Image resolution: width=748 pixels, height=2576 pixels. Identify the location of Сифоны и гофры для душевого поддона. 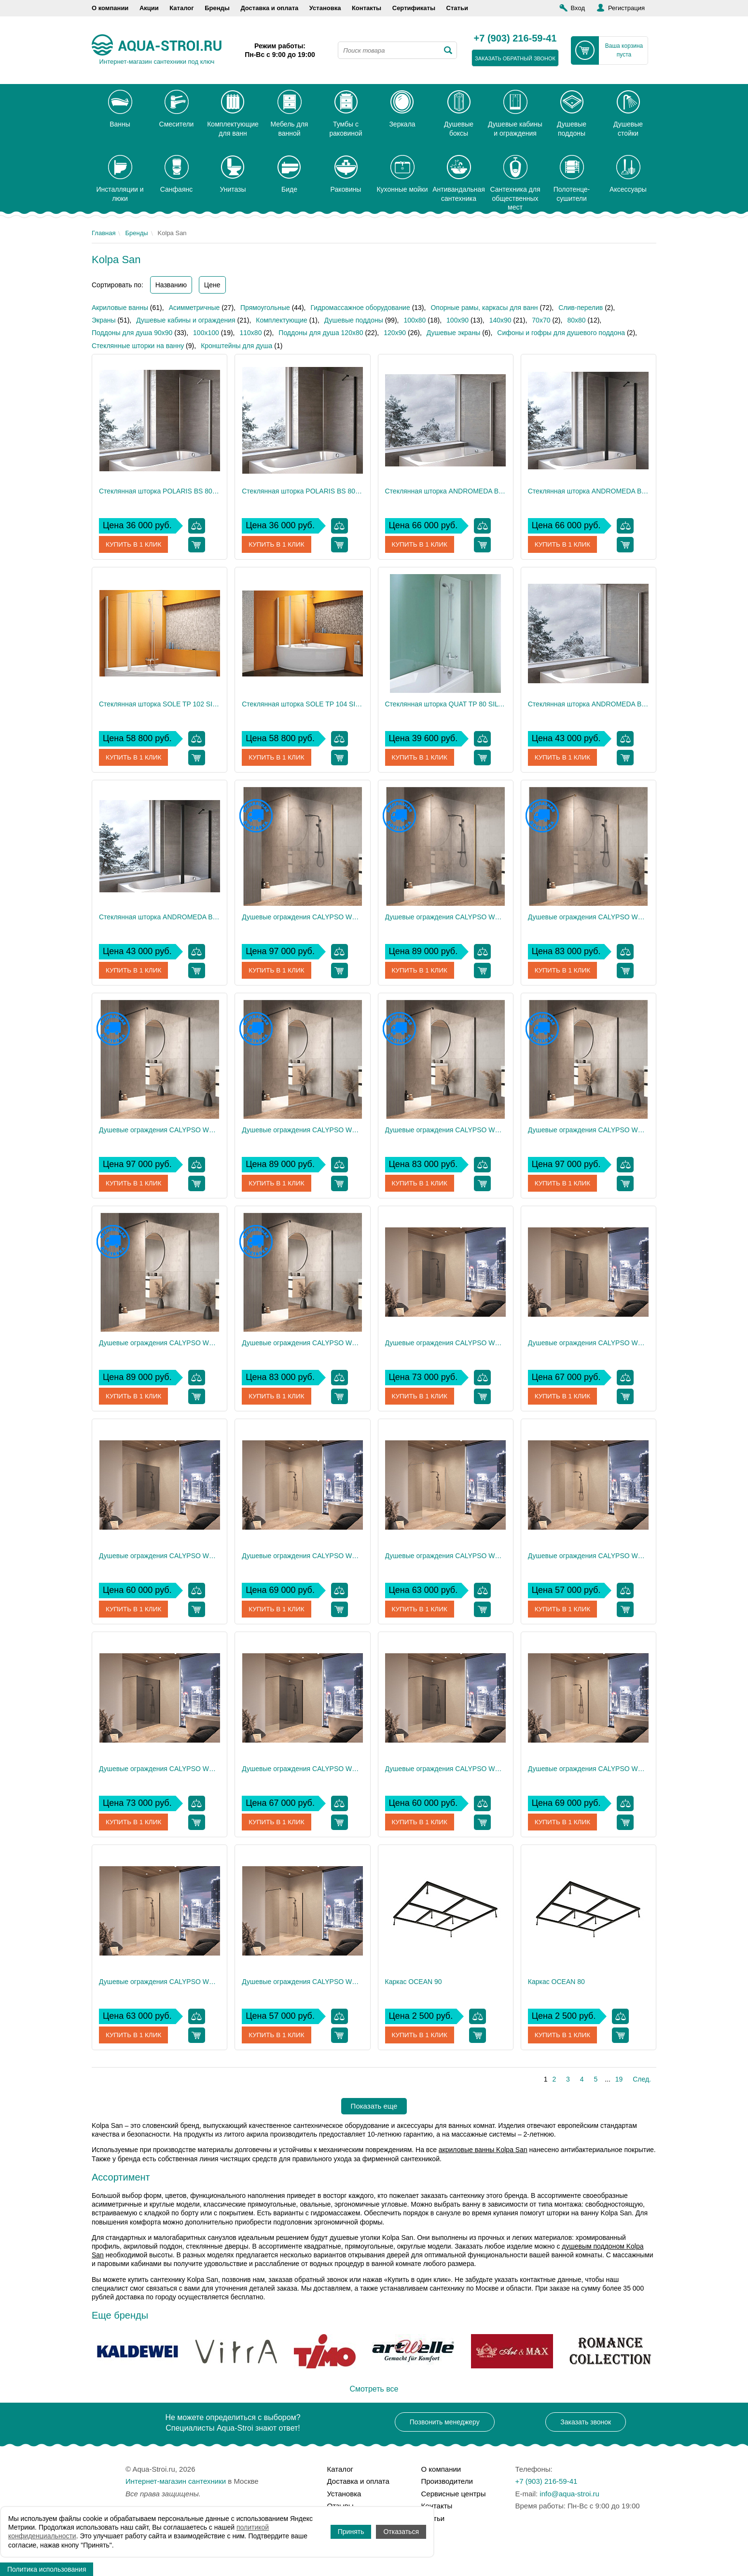
(561, 333).